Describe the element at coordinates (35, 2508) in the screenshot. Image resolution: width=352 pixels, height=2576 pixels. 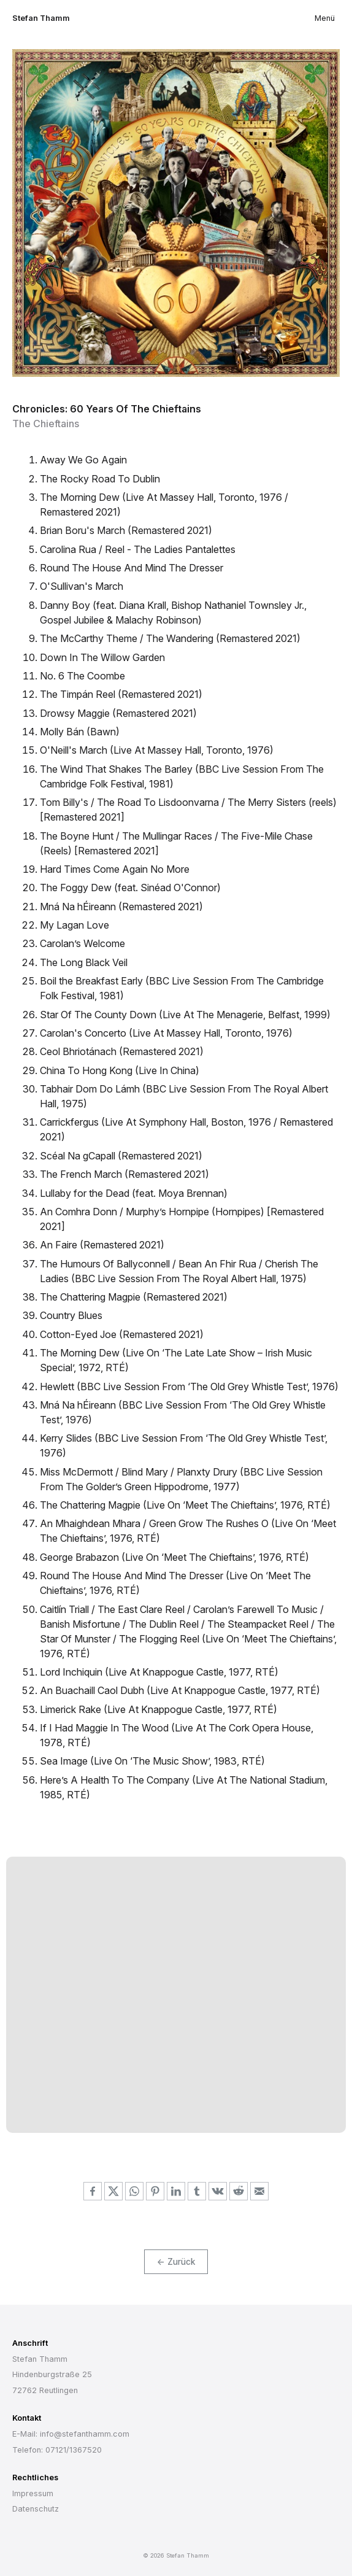
I see `Datenschutz` at that location.